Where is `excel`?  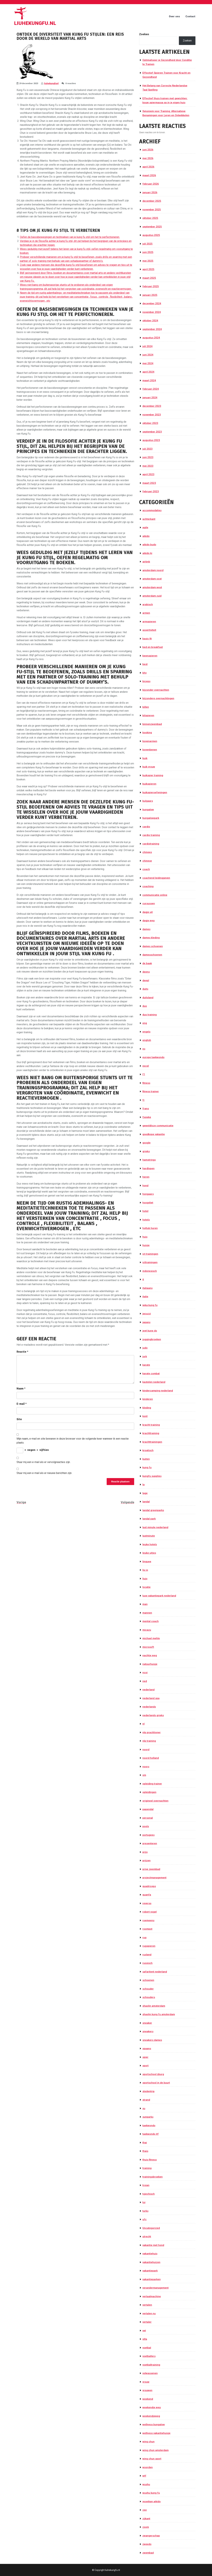
excel is located at coordinates (145, 1065).